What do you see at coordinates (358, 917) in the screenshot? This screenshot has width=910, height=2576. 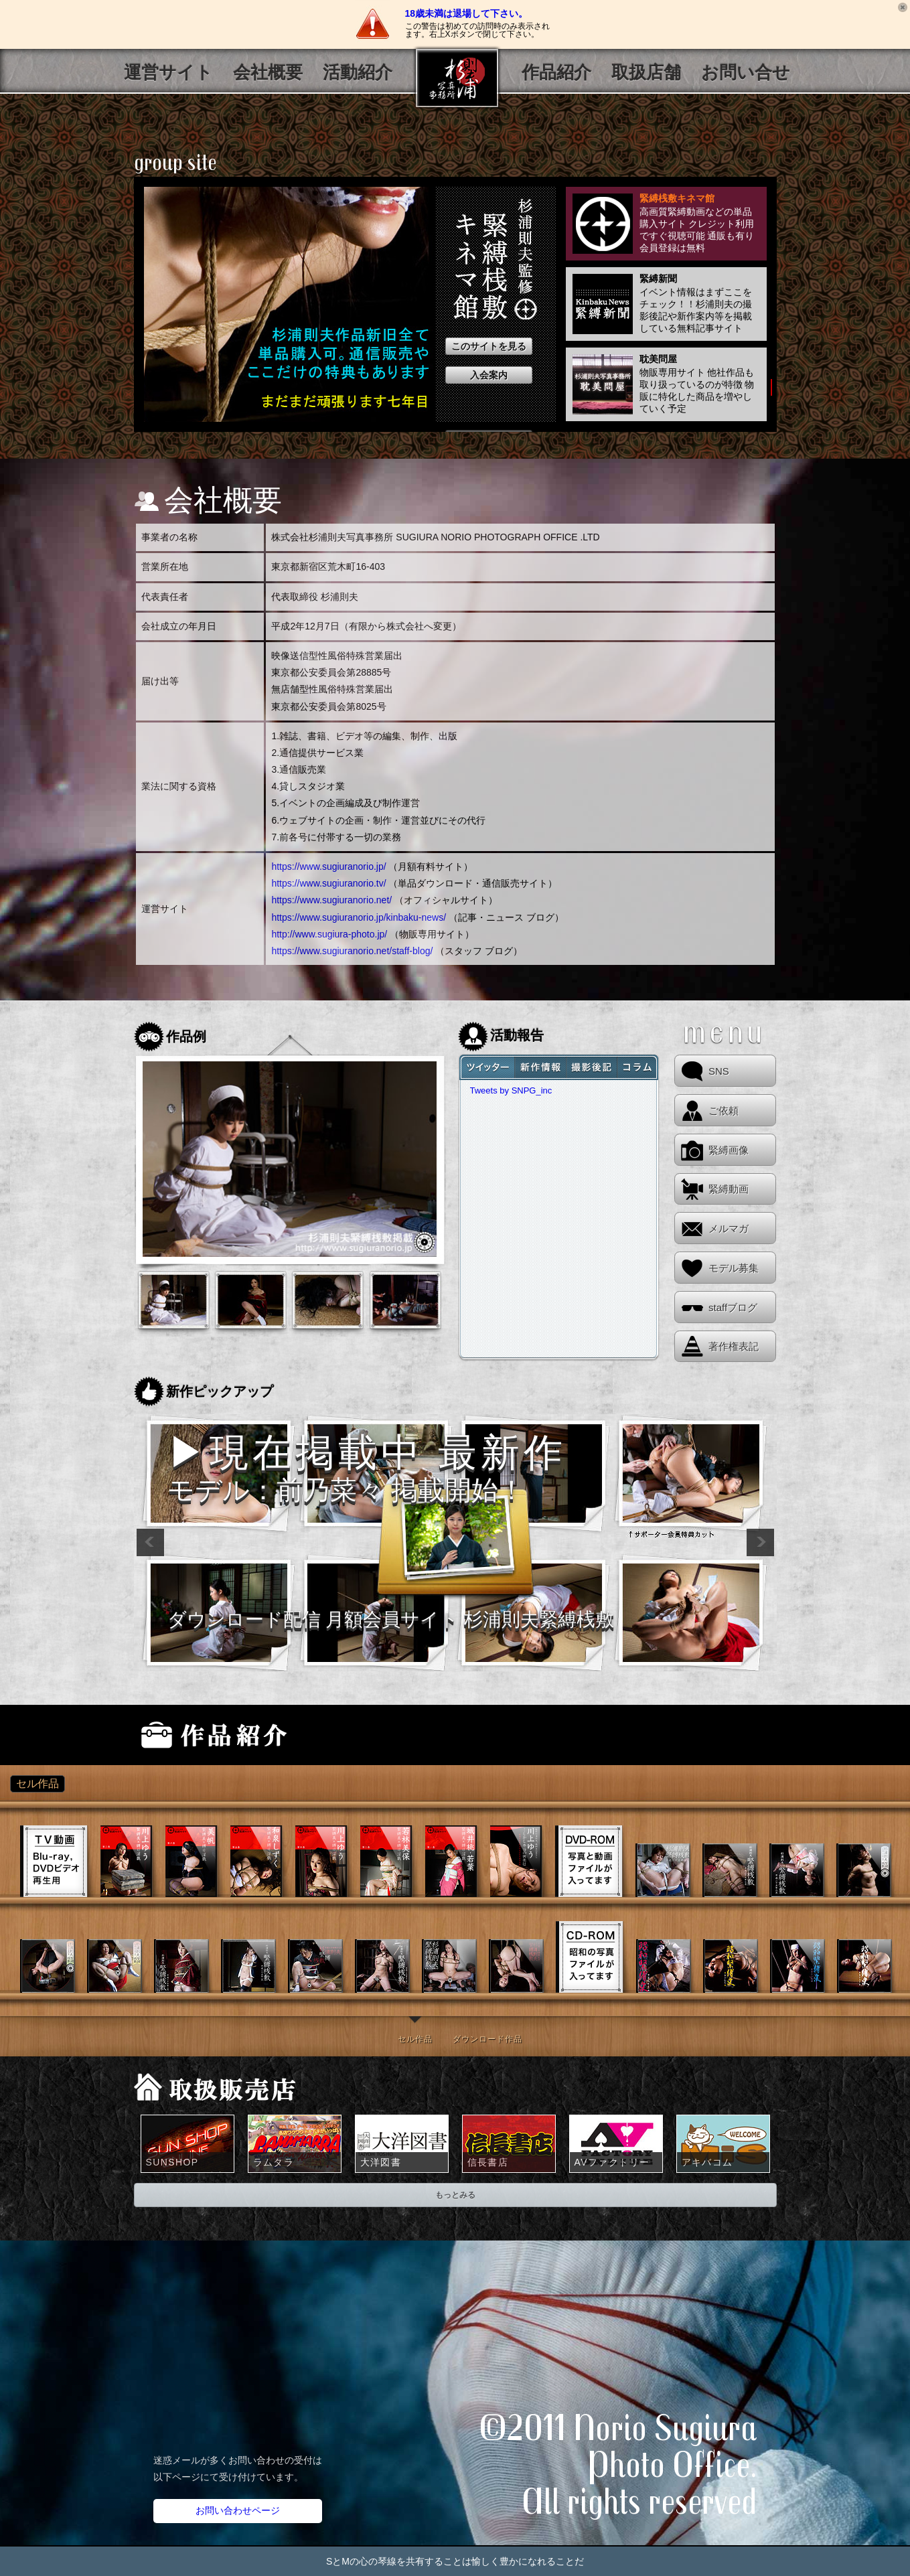 I see `https://www.sugiuranorio.jp/kinbaku-news/` at bounding box center [358, 917].